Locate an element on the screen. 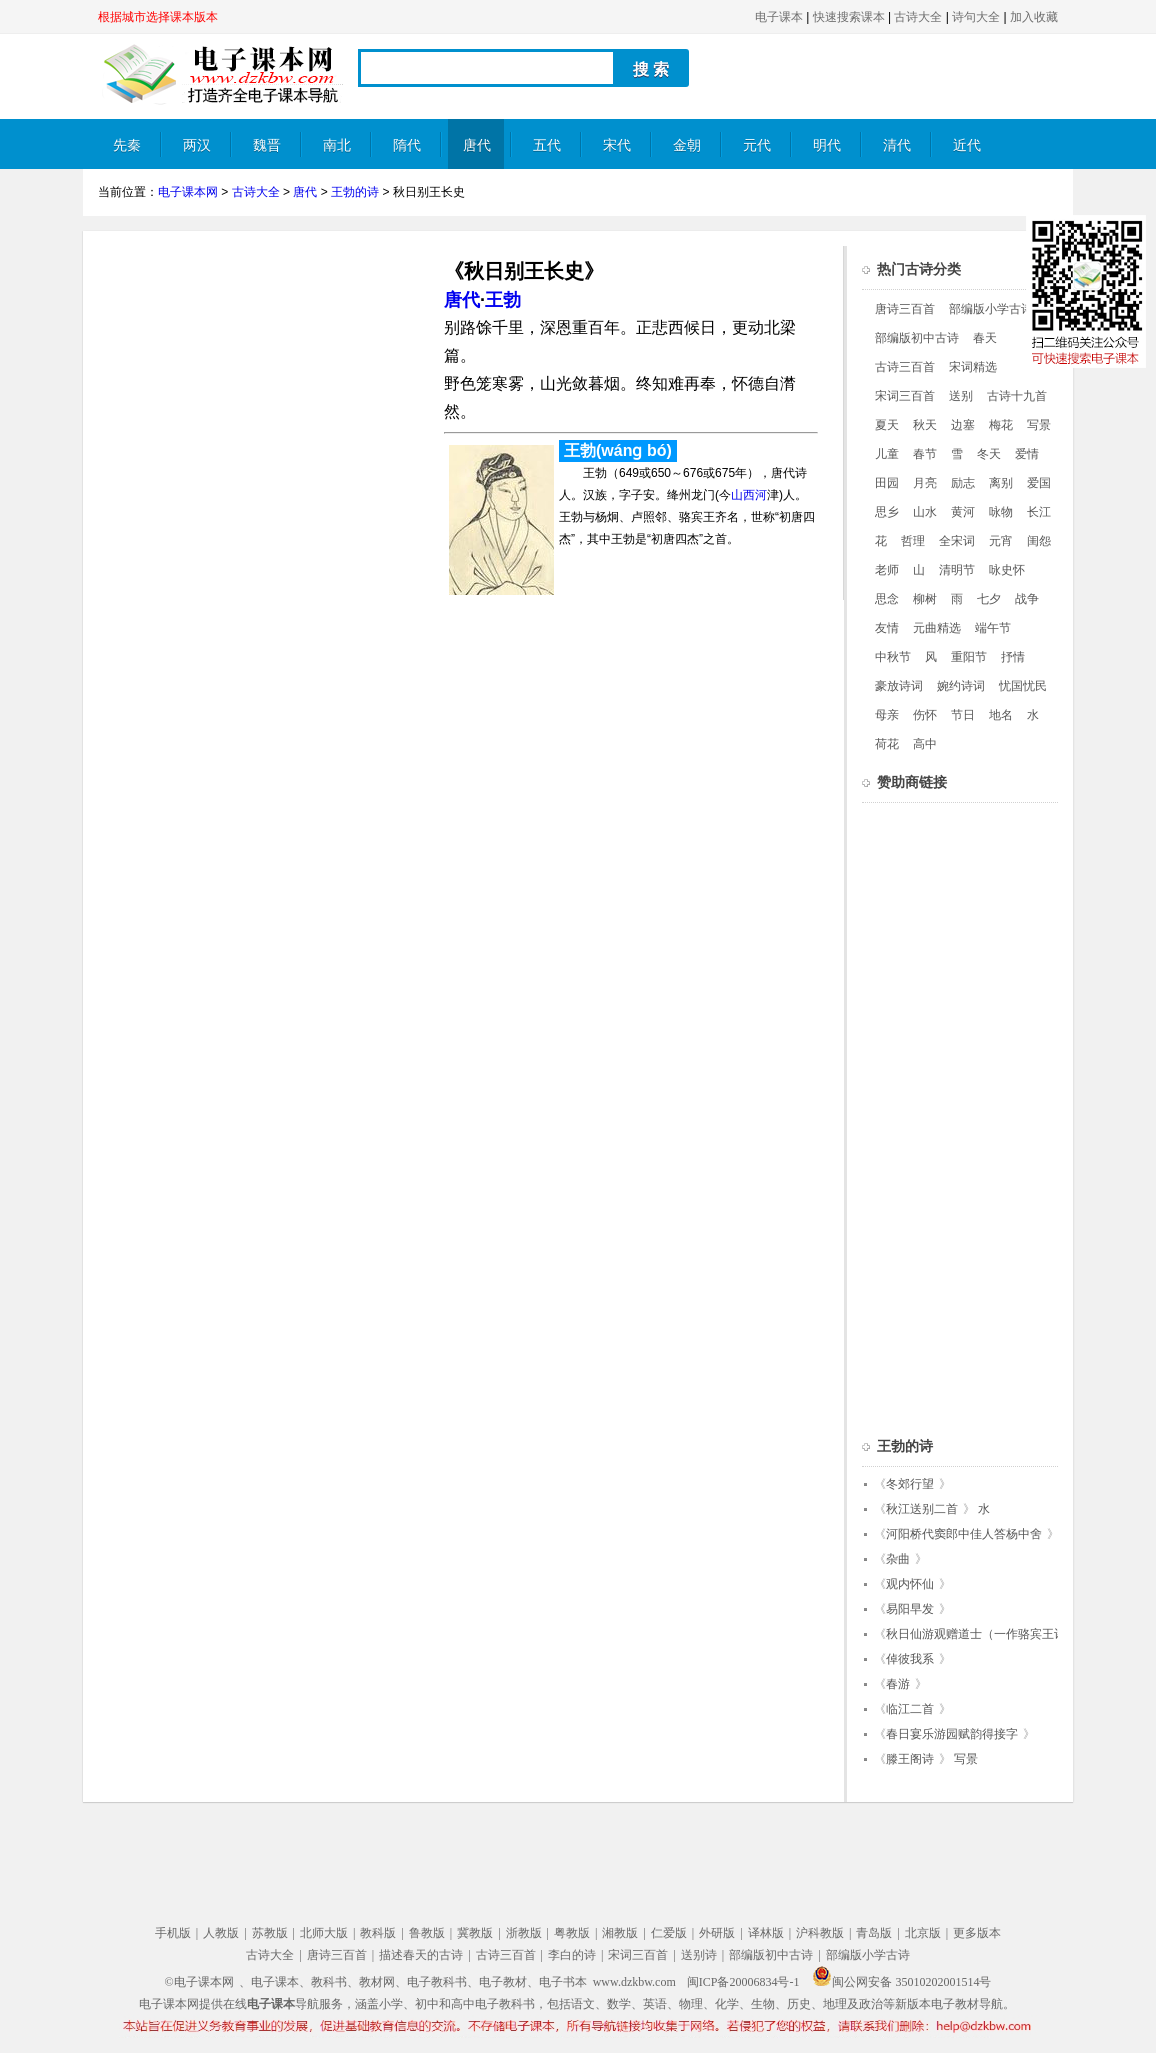 The width and height of the screenshot is (1156, 2053). 电子课本 is located at coordinates (779, 17).